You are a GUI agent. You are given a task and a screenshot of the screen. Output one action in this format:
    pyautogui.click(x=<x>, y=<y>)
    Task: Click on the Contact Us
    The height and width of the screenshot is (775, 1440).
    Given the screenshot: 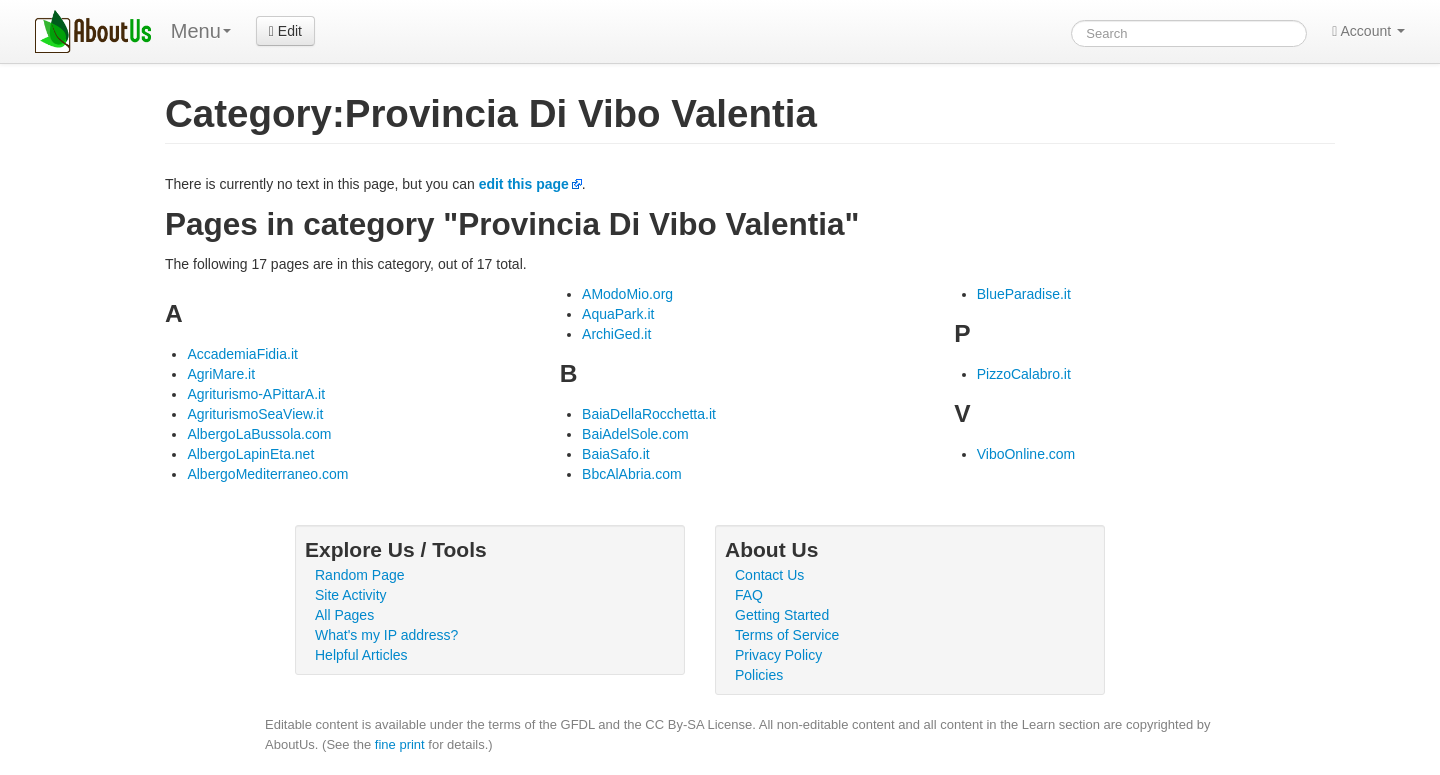 What is the action you would take?
    pyautogui.click(x=769, y=575)
    